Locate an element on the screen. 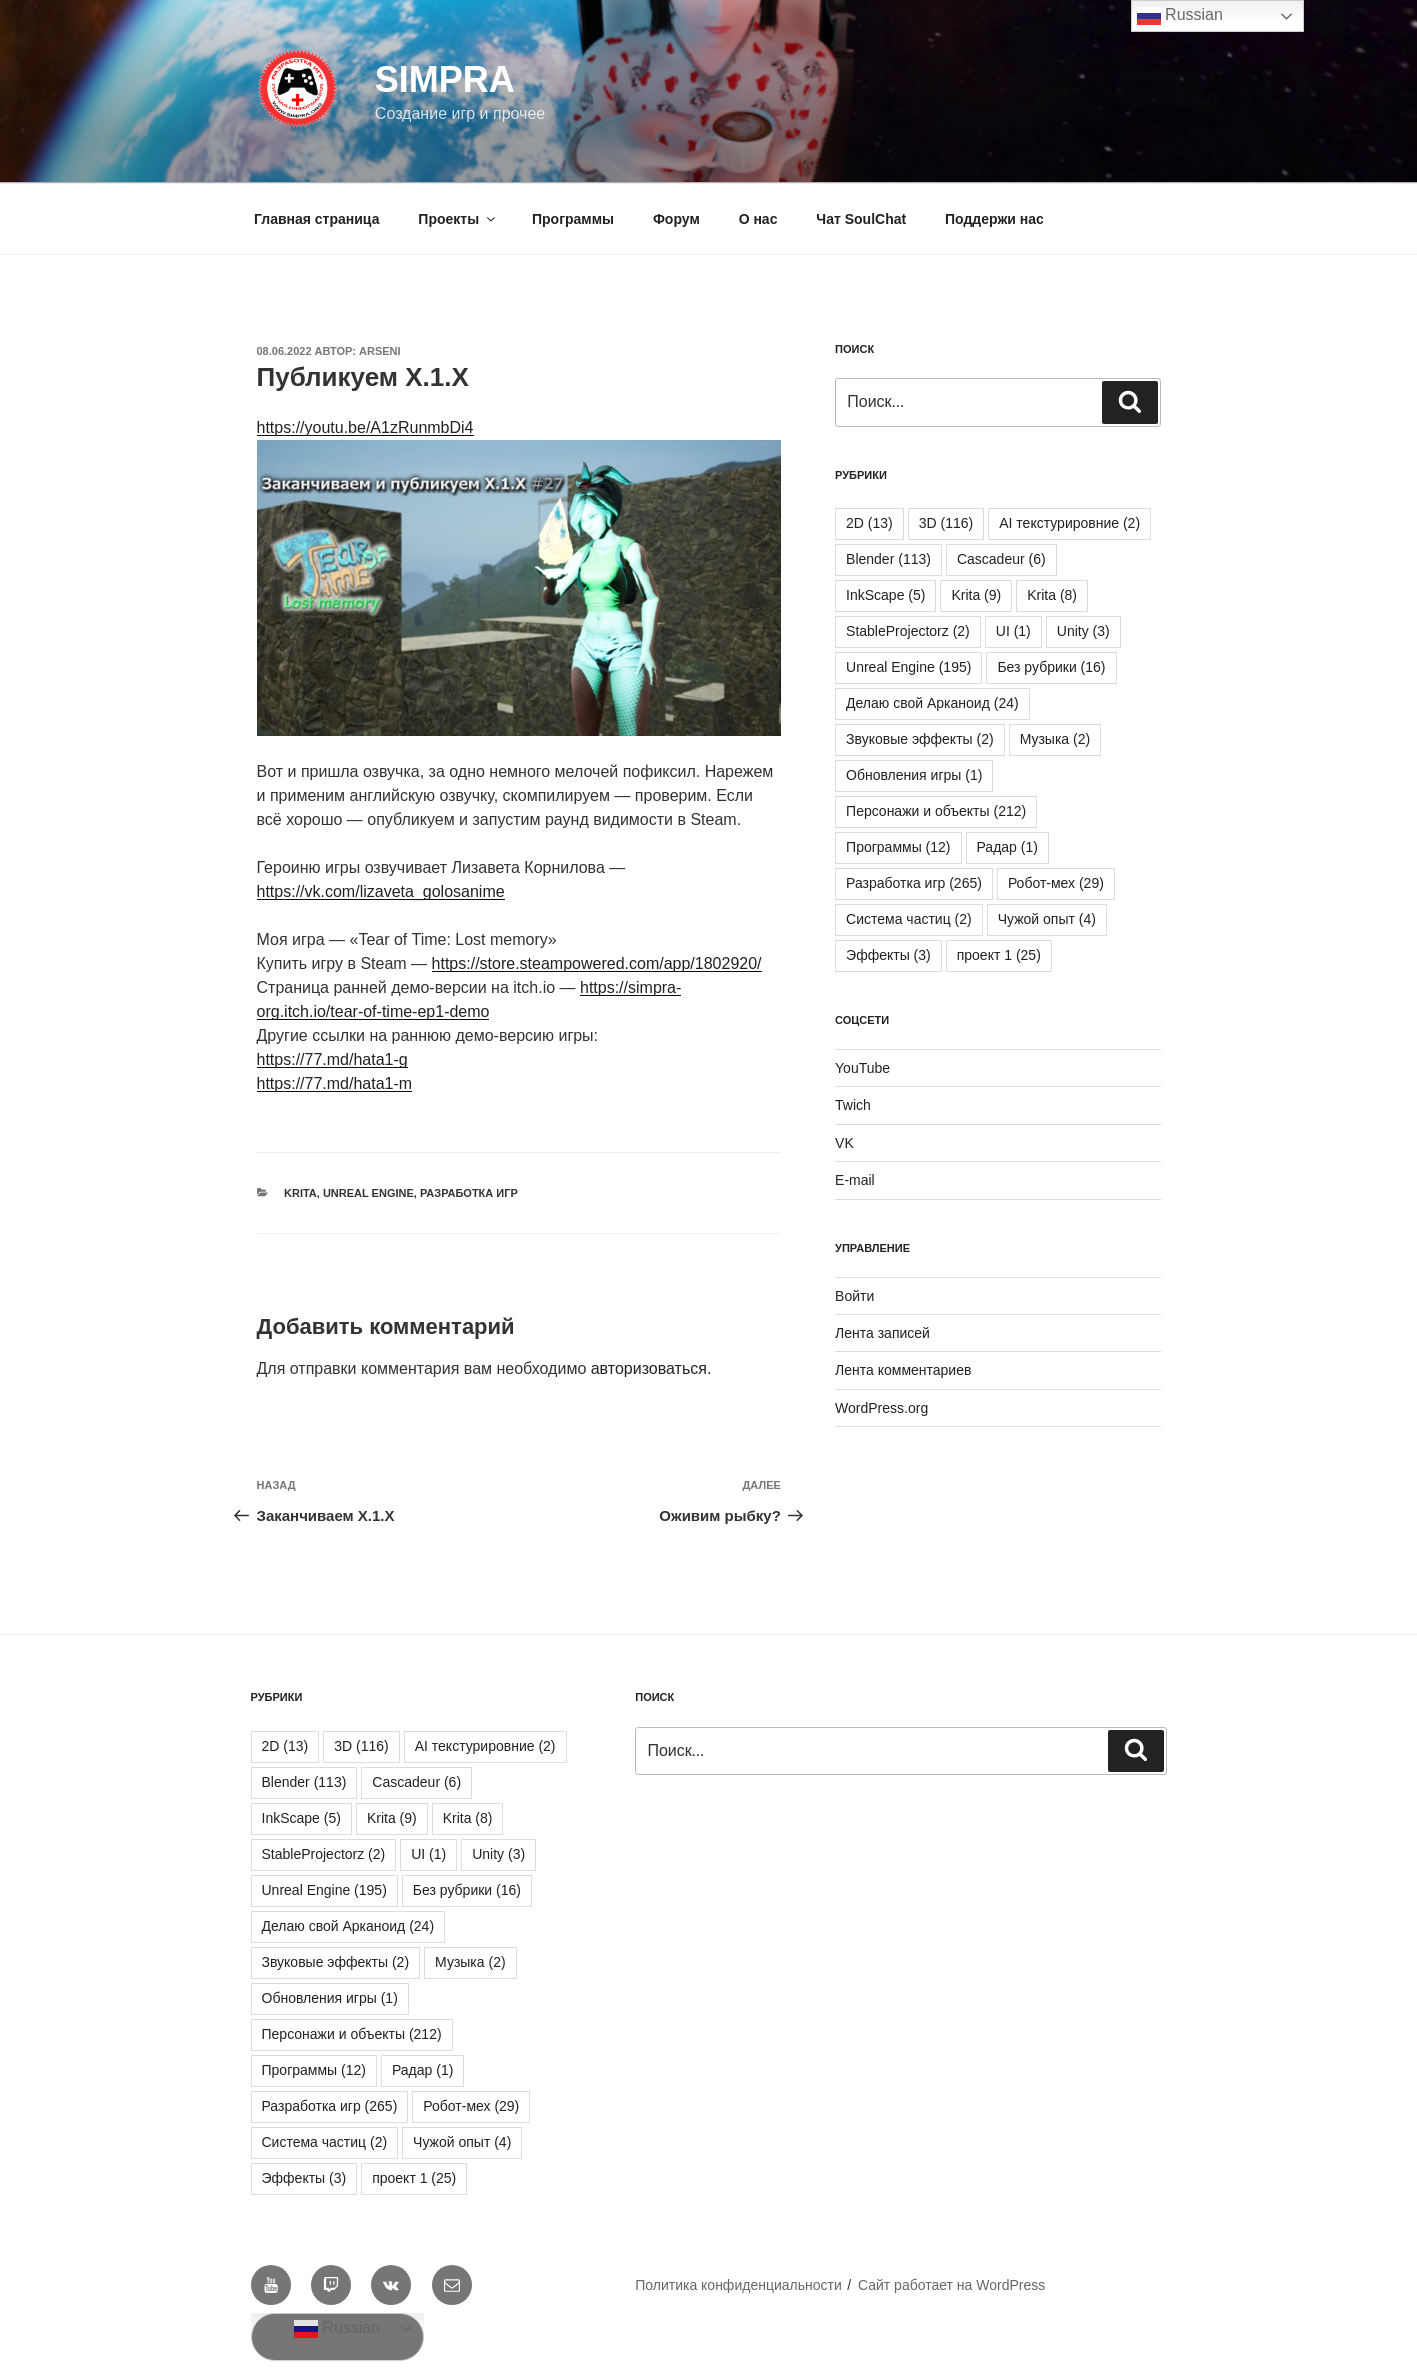 The image size is (1417, 2369). https://vk.com/lizaveta_golosanime is located at coordinates (381, 891).